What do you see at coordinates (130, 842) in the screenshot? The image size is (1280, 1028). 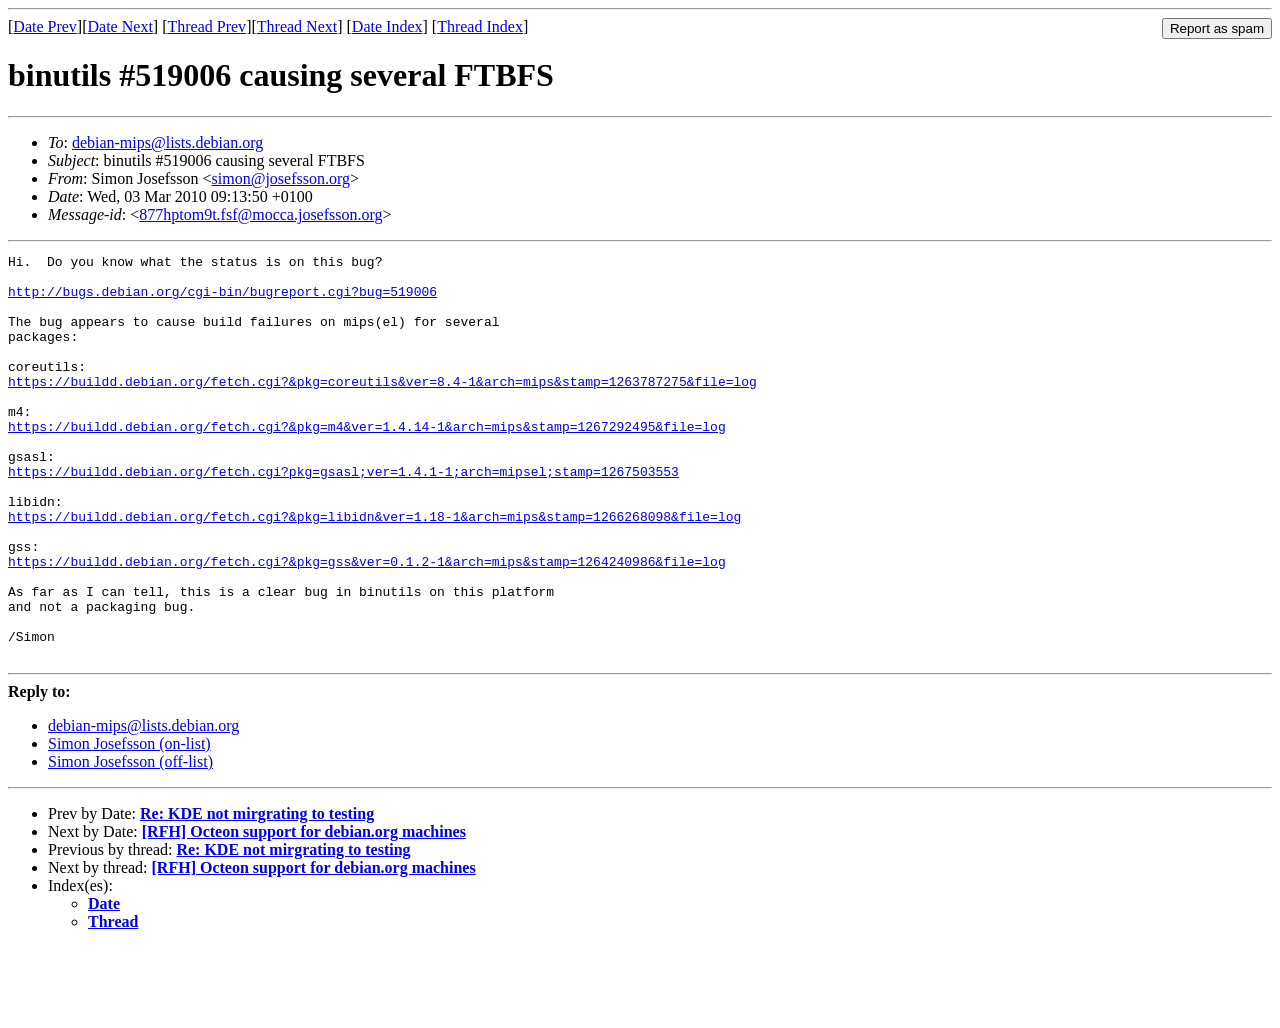 I see `Simon Josefsson (off-list)` at bounding box center [130, 842].